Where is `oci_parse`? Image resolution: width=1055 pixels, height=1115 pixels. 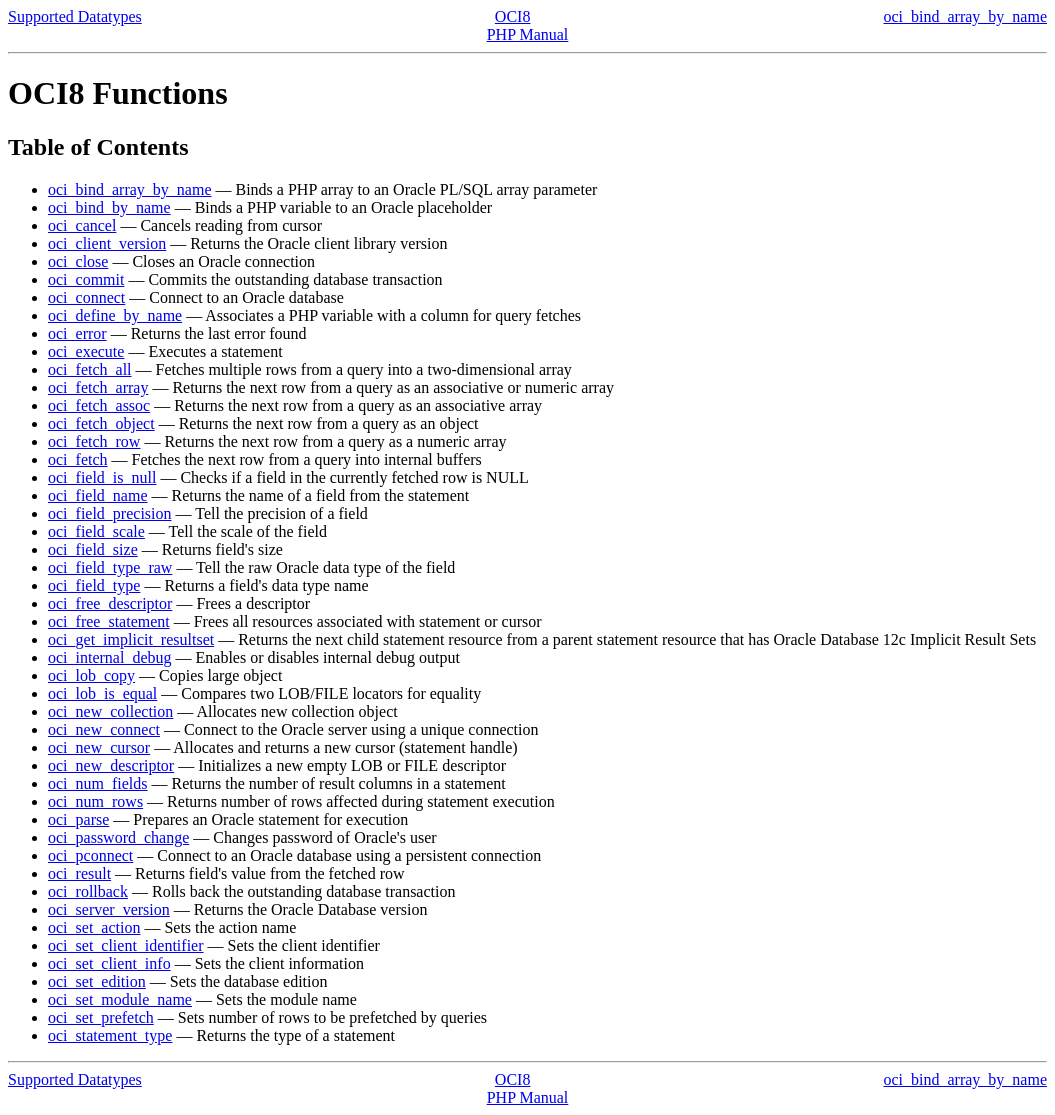 oci_parse is located at coordinates (78, 819).